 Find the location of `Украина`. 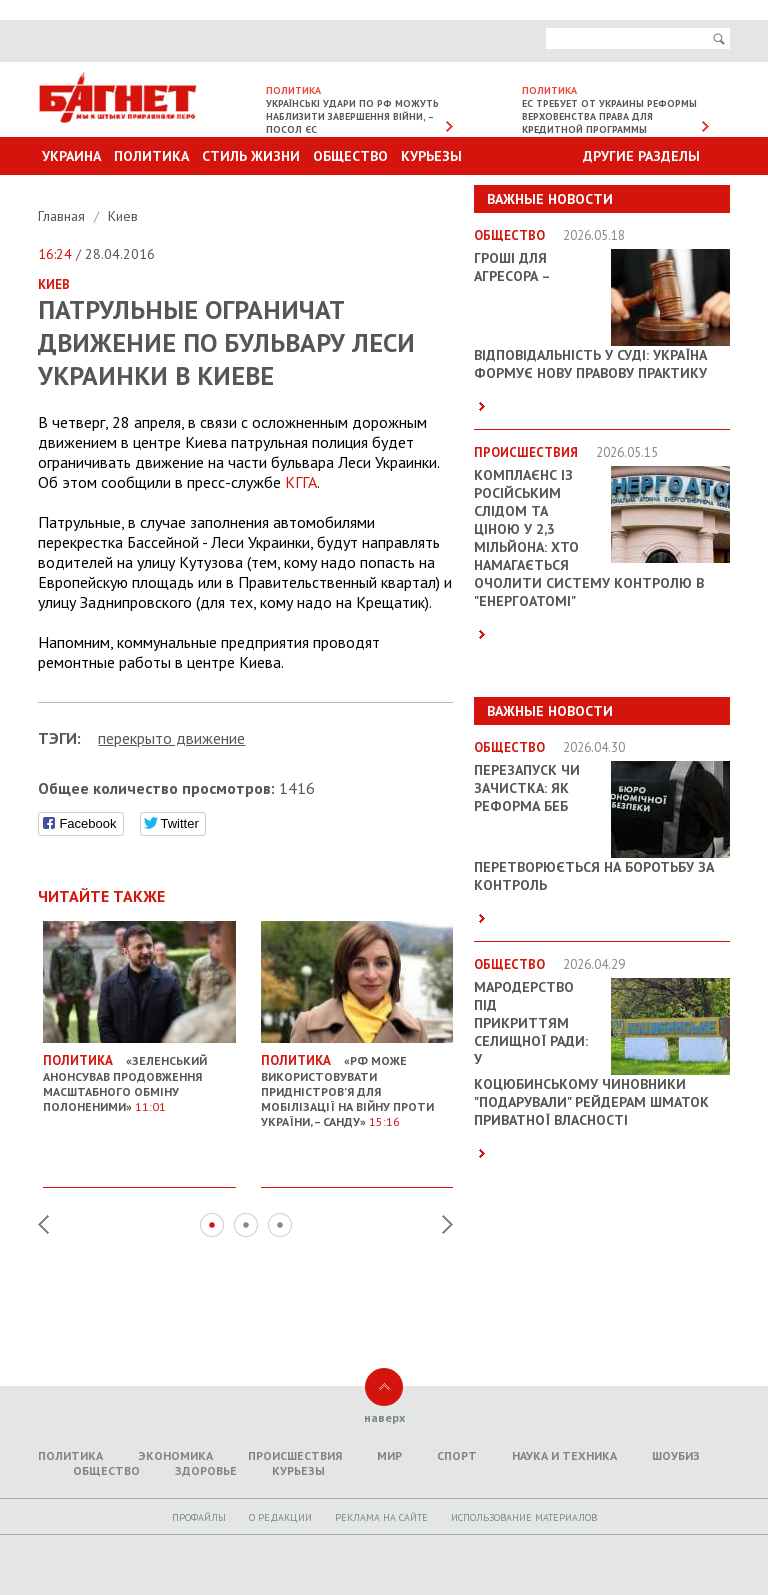

Украина is located at coordinates (71, 156).